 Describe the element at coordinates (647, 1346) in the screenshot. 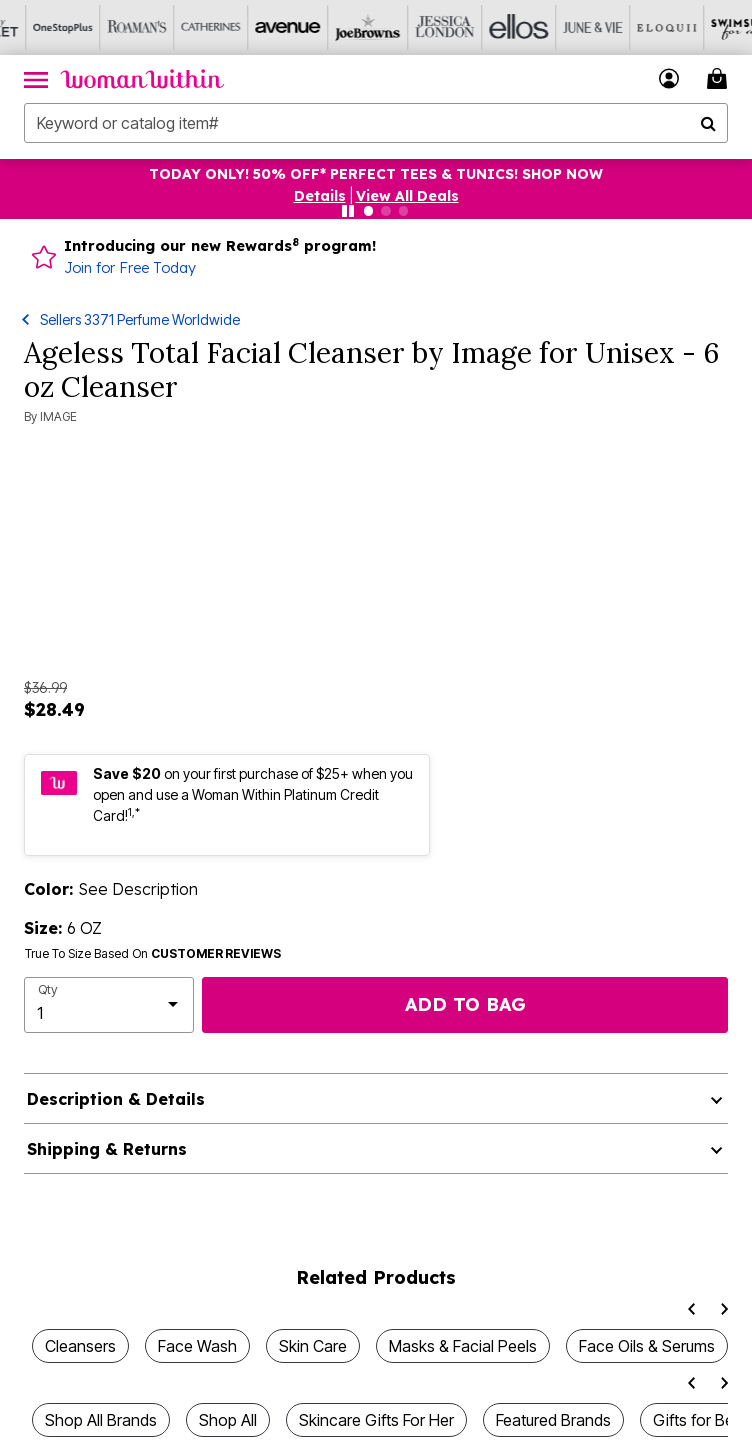

I see `Face Oils & Serums` at that location.